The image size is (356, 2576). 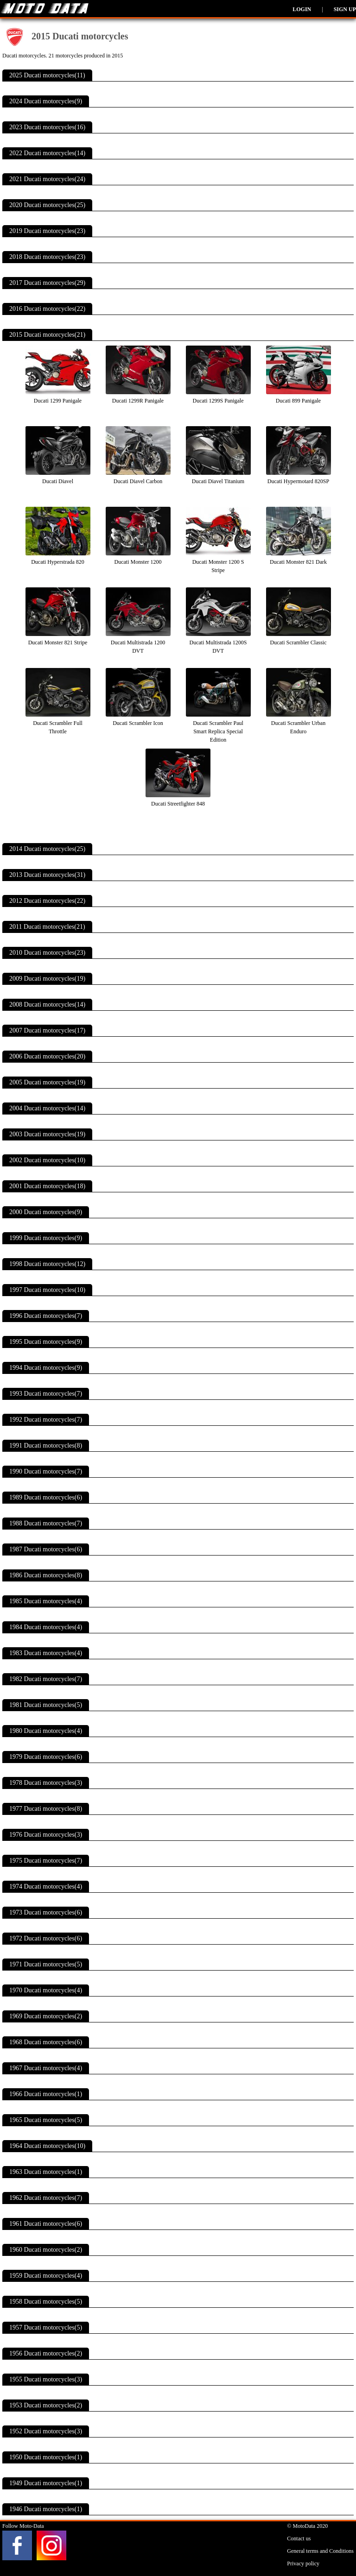 What do you see at coordinates (45, 1575) in the screenshot?
I see `1986 Ducati motorcycles(8)` at bounding box center [45, 1575].